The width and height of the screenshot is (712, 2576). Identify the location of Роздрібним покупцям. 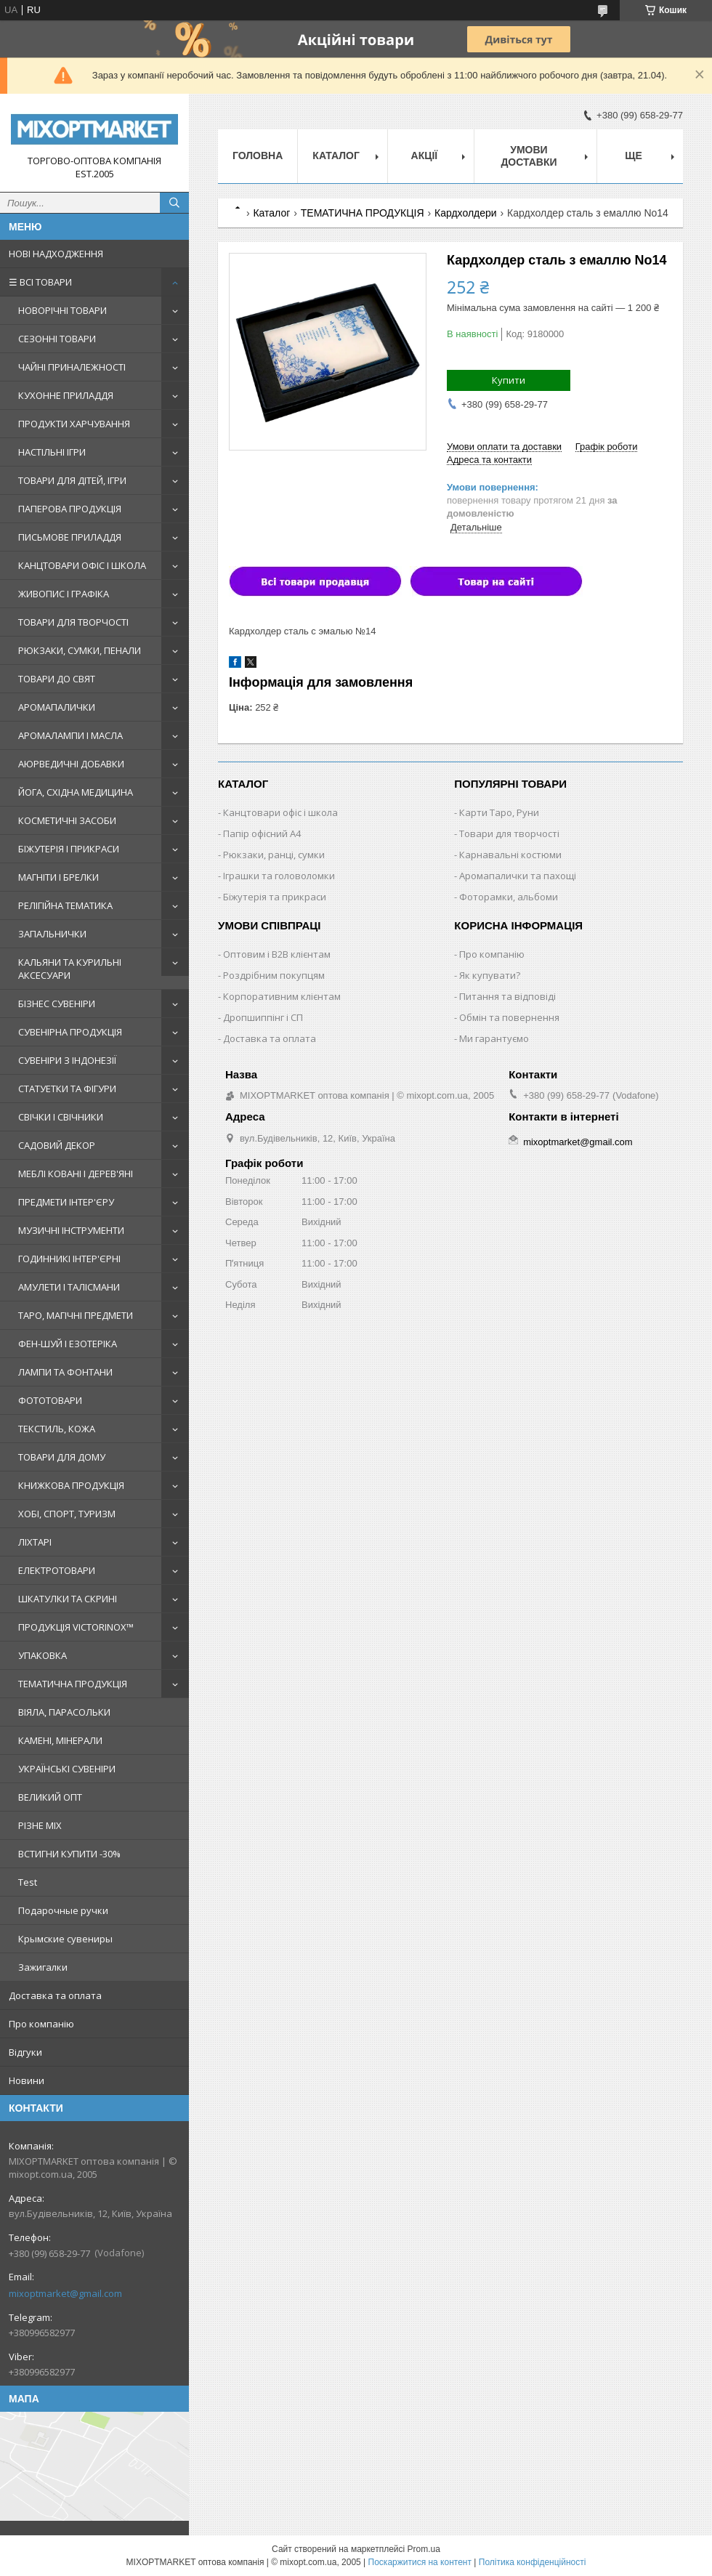
(274, 975).